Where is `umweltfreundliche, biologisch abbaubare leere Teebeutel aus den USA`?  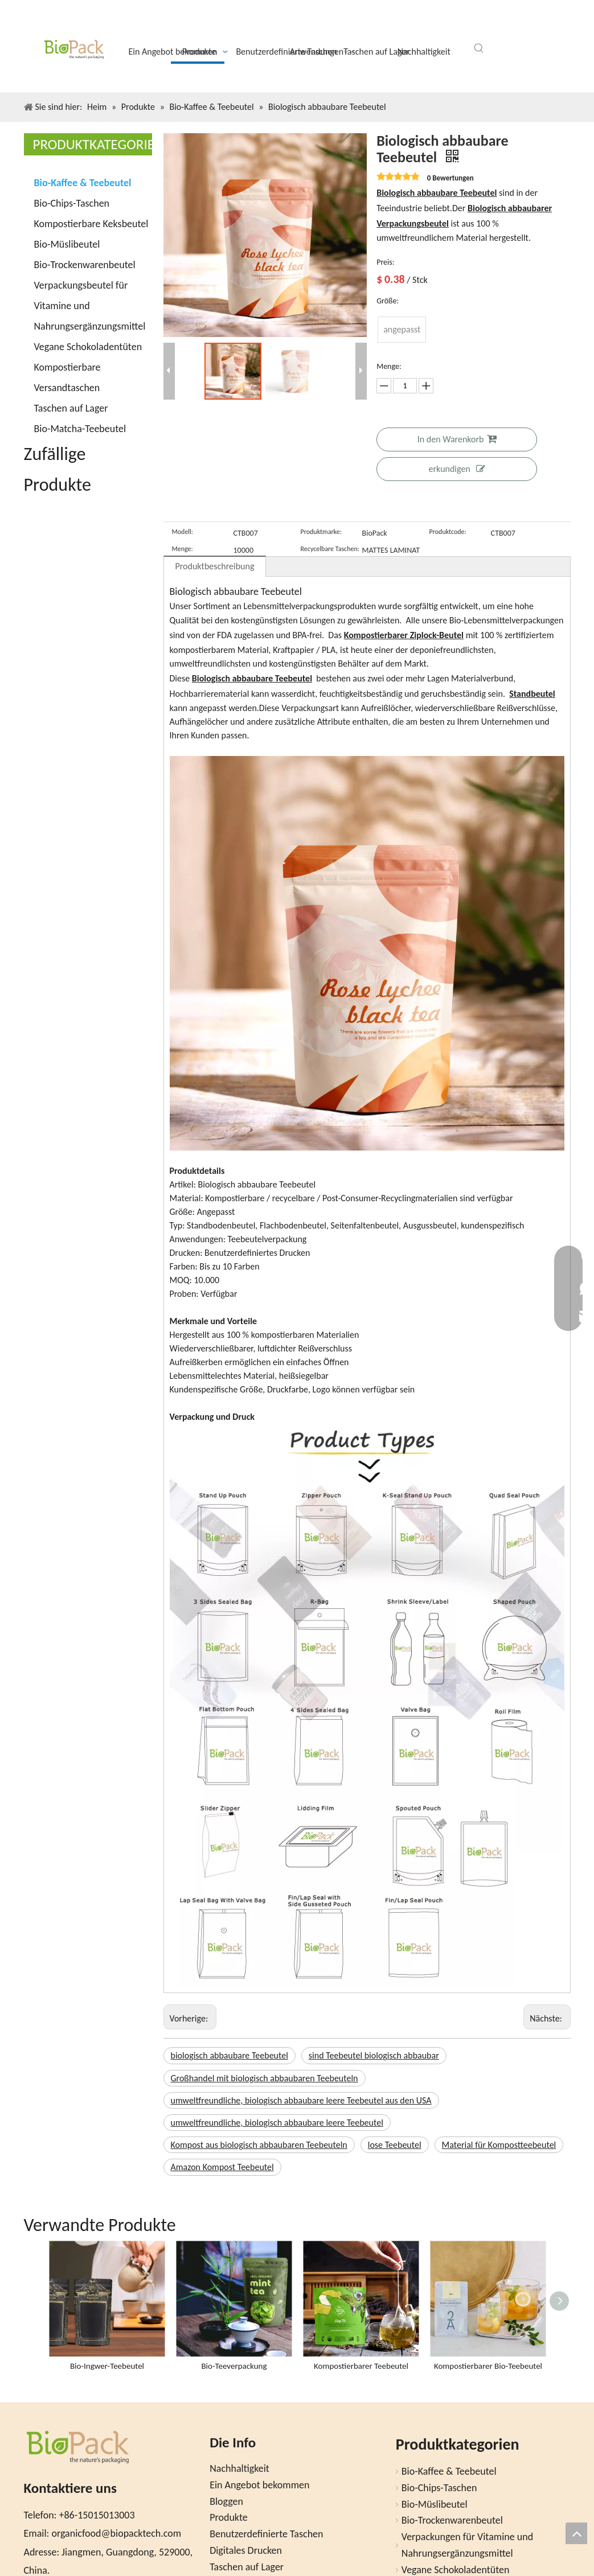 umweltfreundliche, biologisch abbaubare leere Teebeutel aus den USA is located at coordinates (301, 2100).